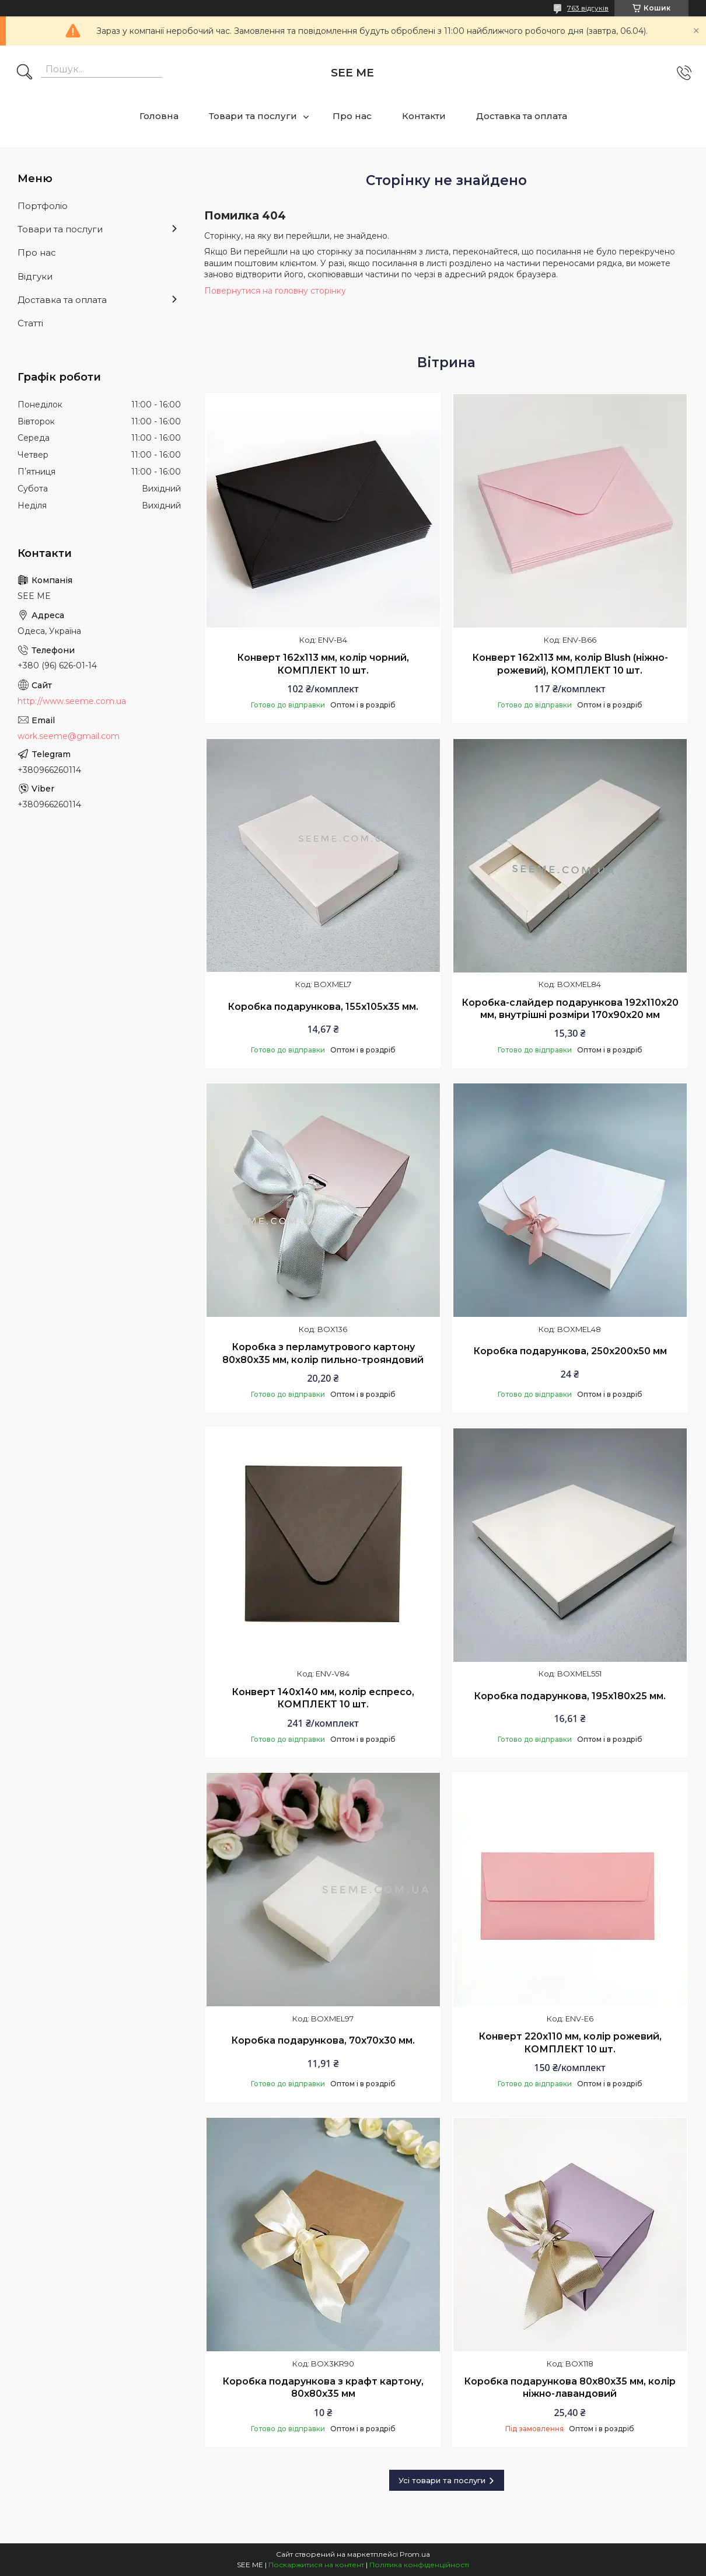  I want to click on Коробка подарункова, 250х200х50 мм, so click(570, 1351).